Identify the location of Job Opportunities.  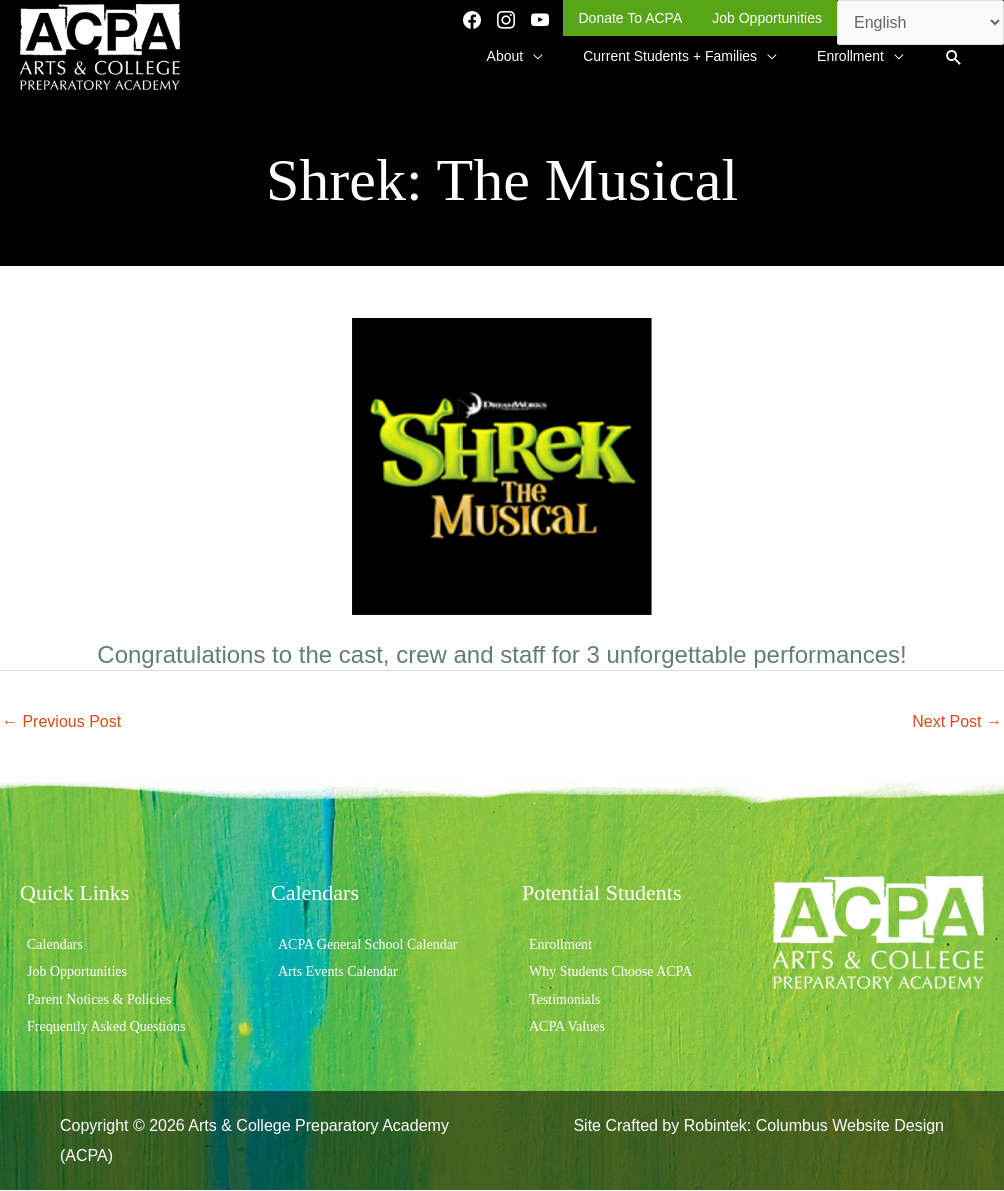
(77, 972).